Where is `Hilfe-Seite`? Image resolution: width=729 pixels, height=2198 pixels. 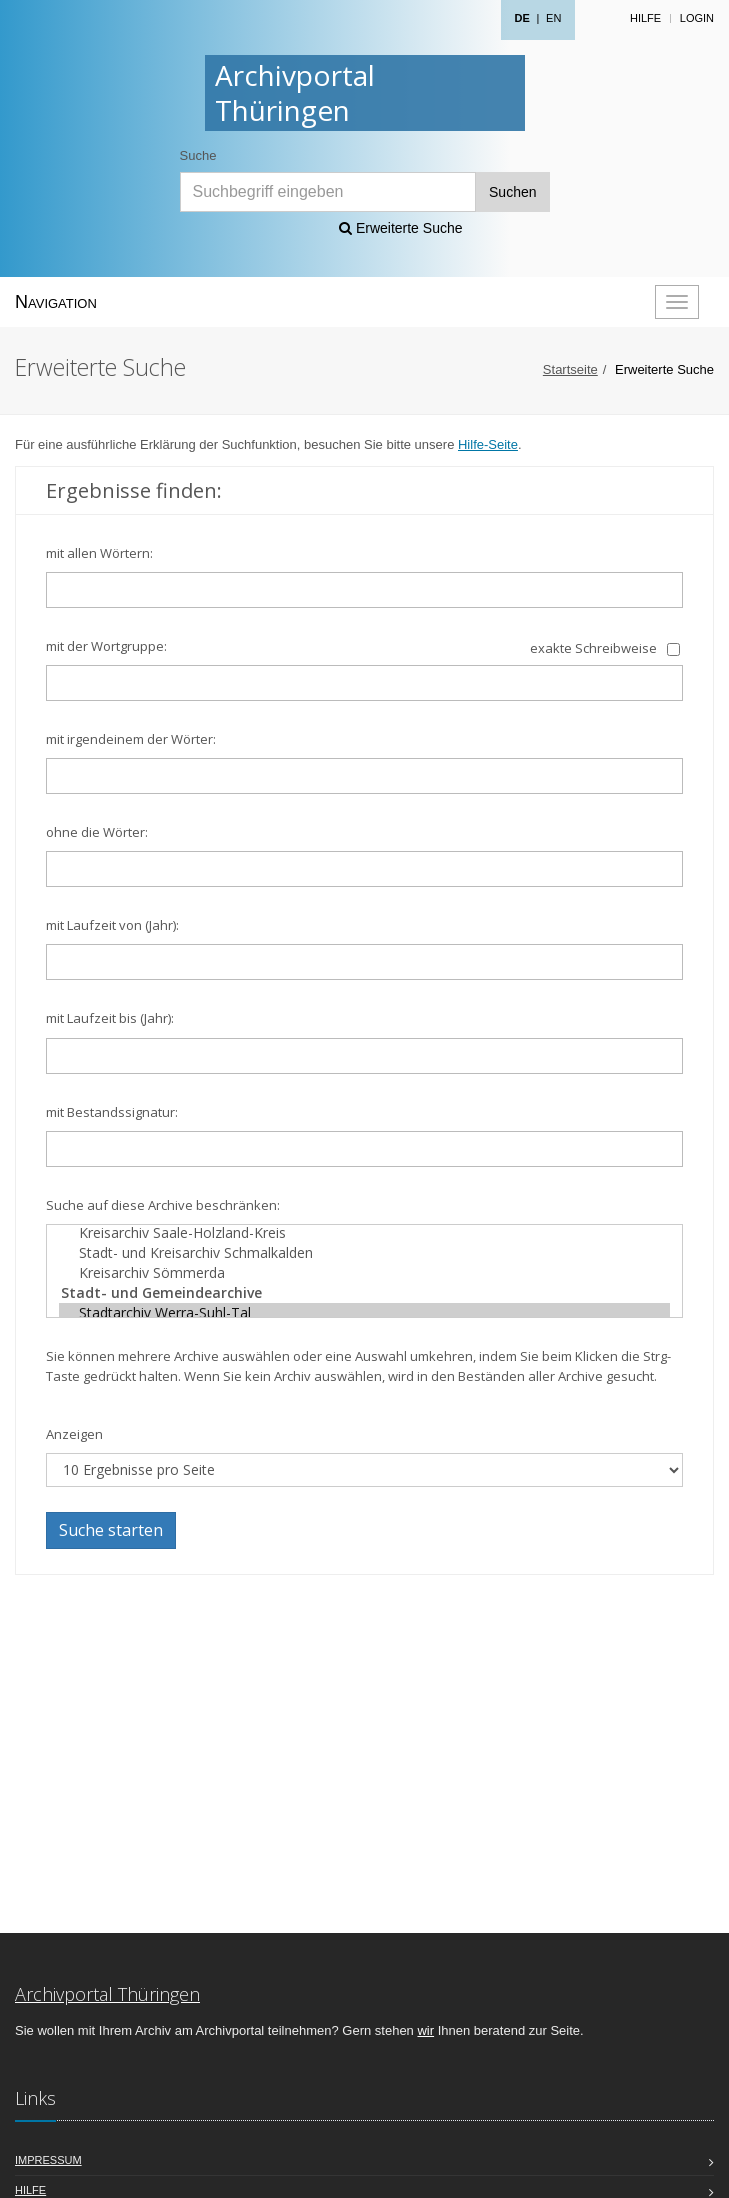
Hilfe-Seite is located at coordinates (488, 444).